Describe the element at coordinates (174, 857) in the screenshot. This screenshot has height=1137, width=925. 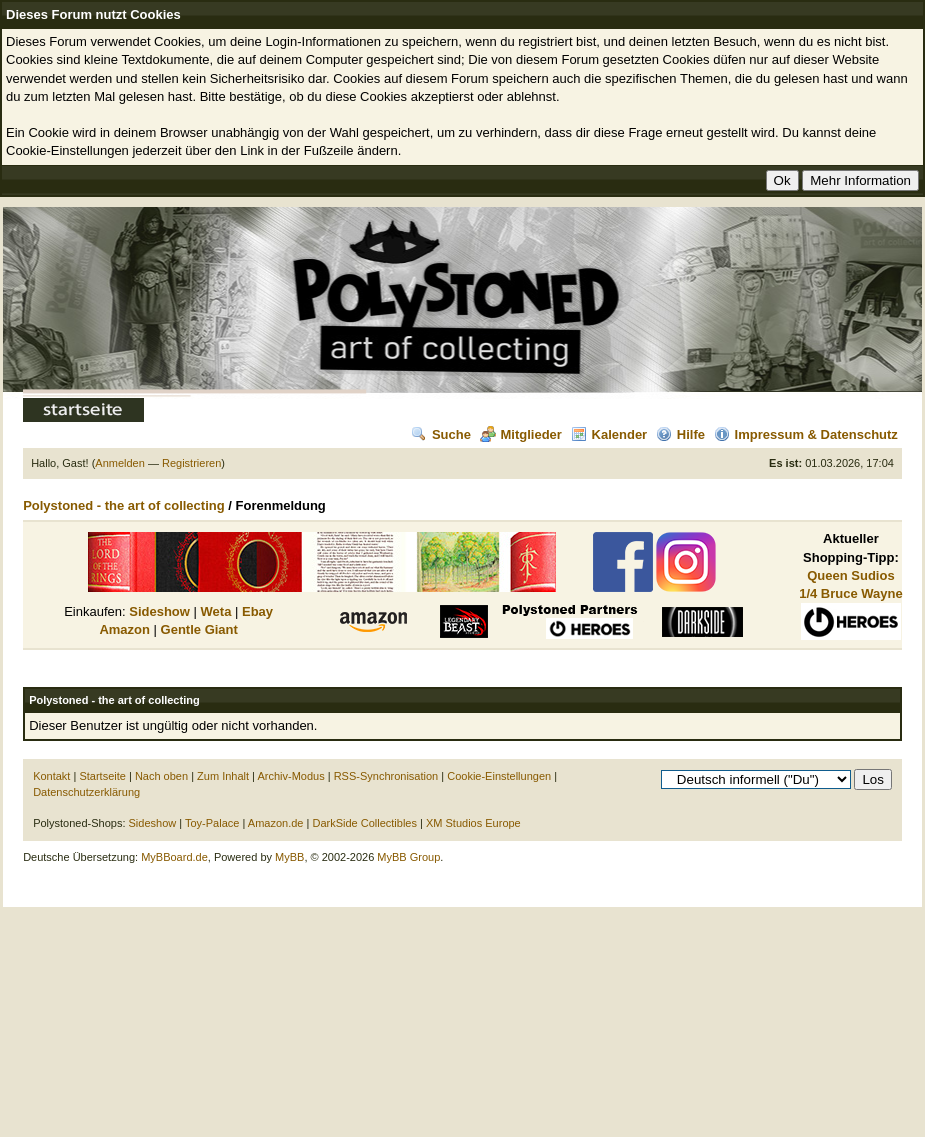
I see `MyBBoard.de` at that location.